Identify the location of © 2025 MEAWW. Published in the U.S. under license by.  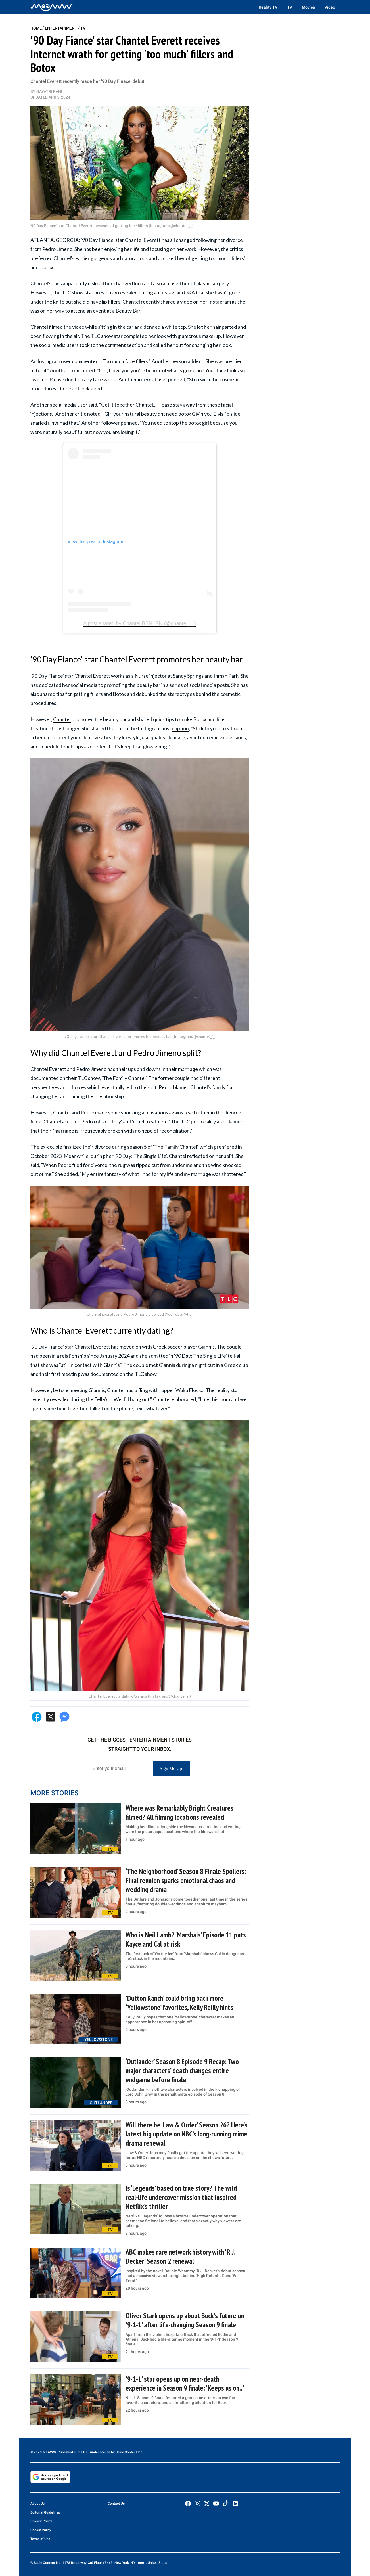
(73, 2452).